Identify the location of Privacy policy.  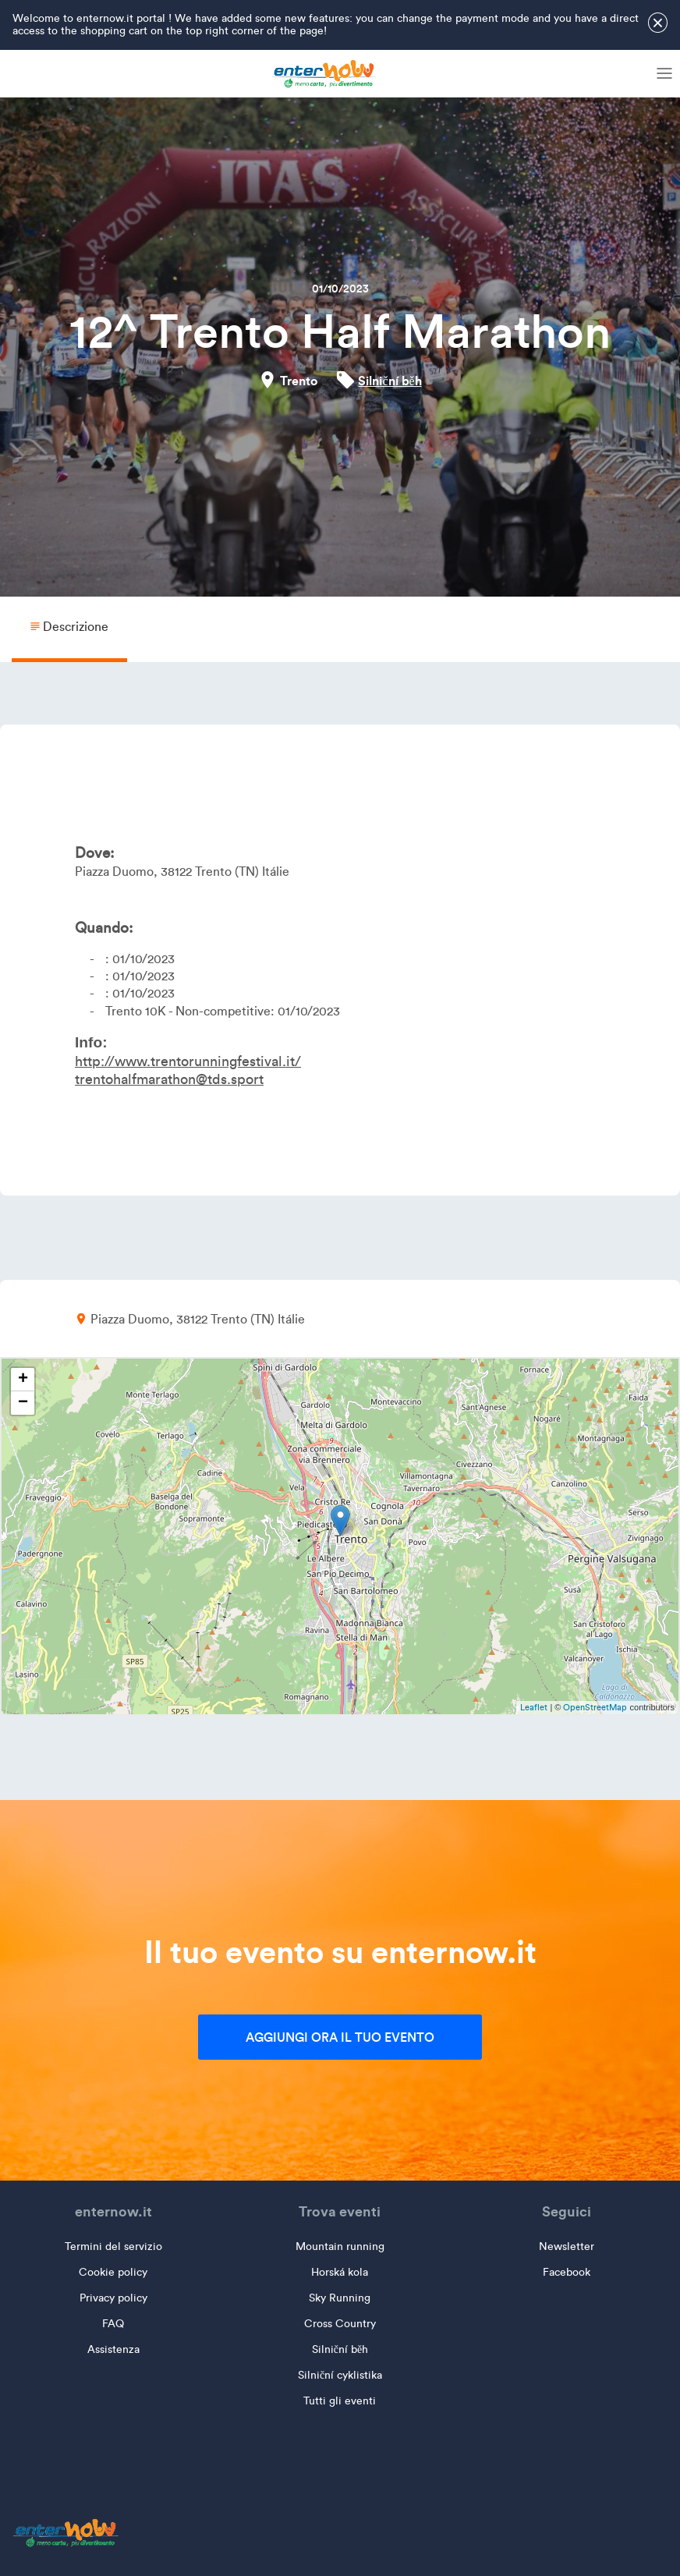
(113, 2298).